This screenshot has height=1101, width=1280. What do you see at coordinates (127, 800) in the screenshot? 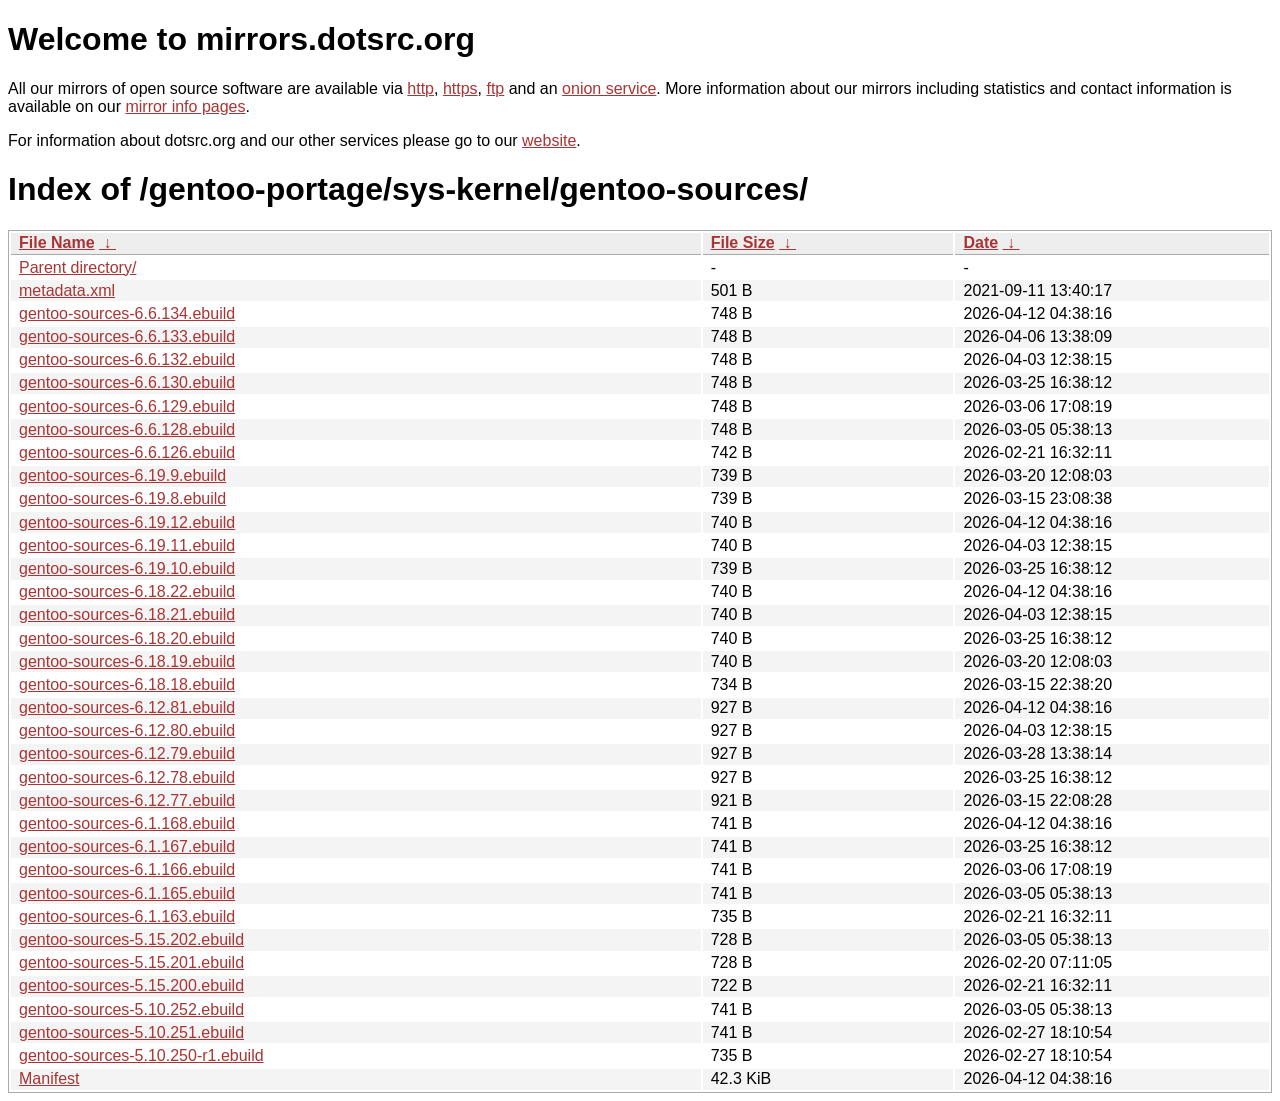
I see `gentoo-sources-6.12.77.ebuild` at bounding box center [127, 800].